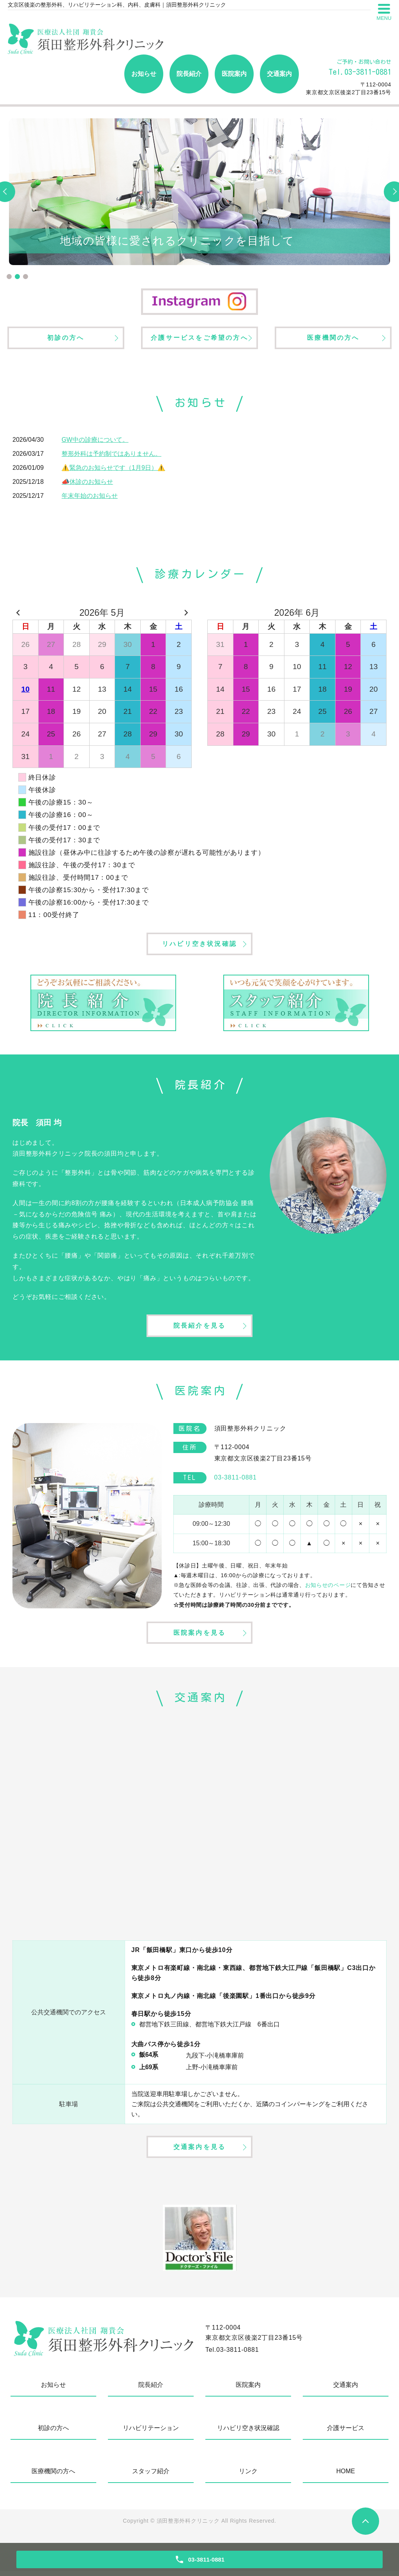  What do you see at coordinates (143, 73) in the screenshot?
I see `お知らせ` at bounding box center [143, 73].